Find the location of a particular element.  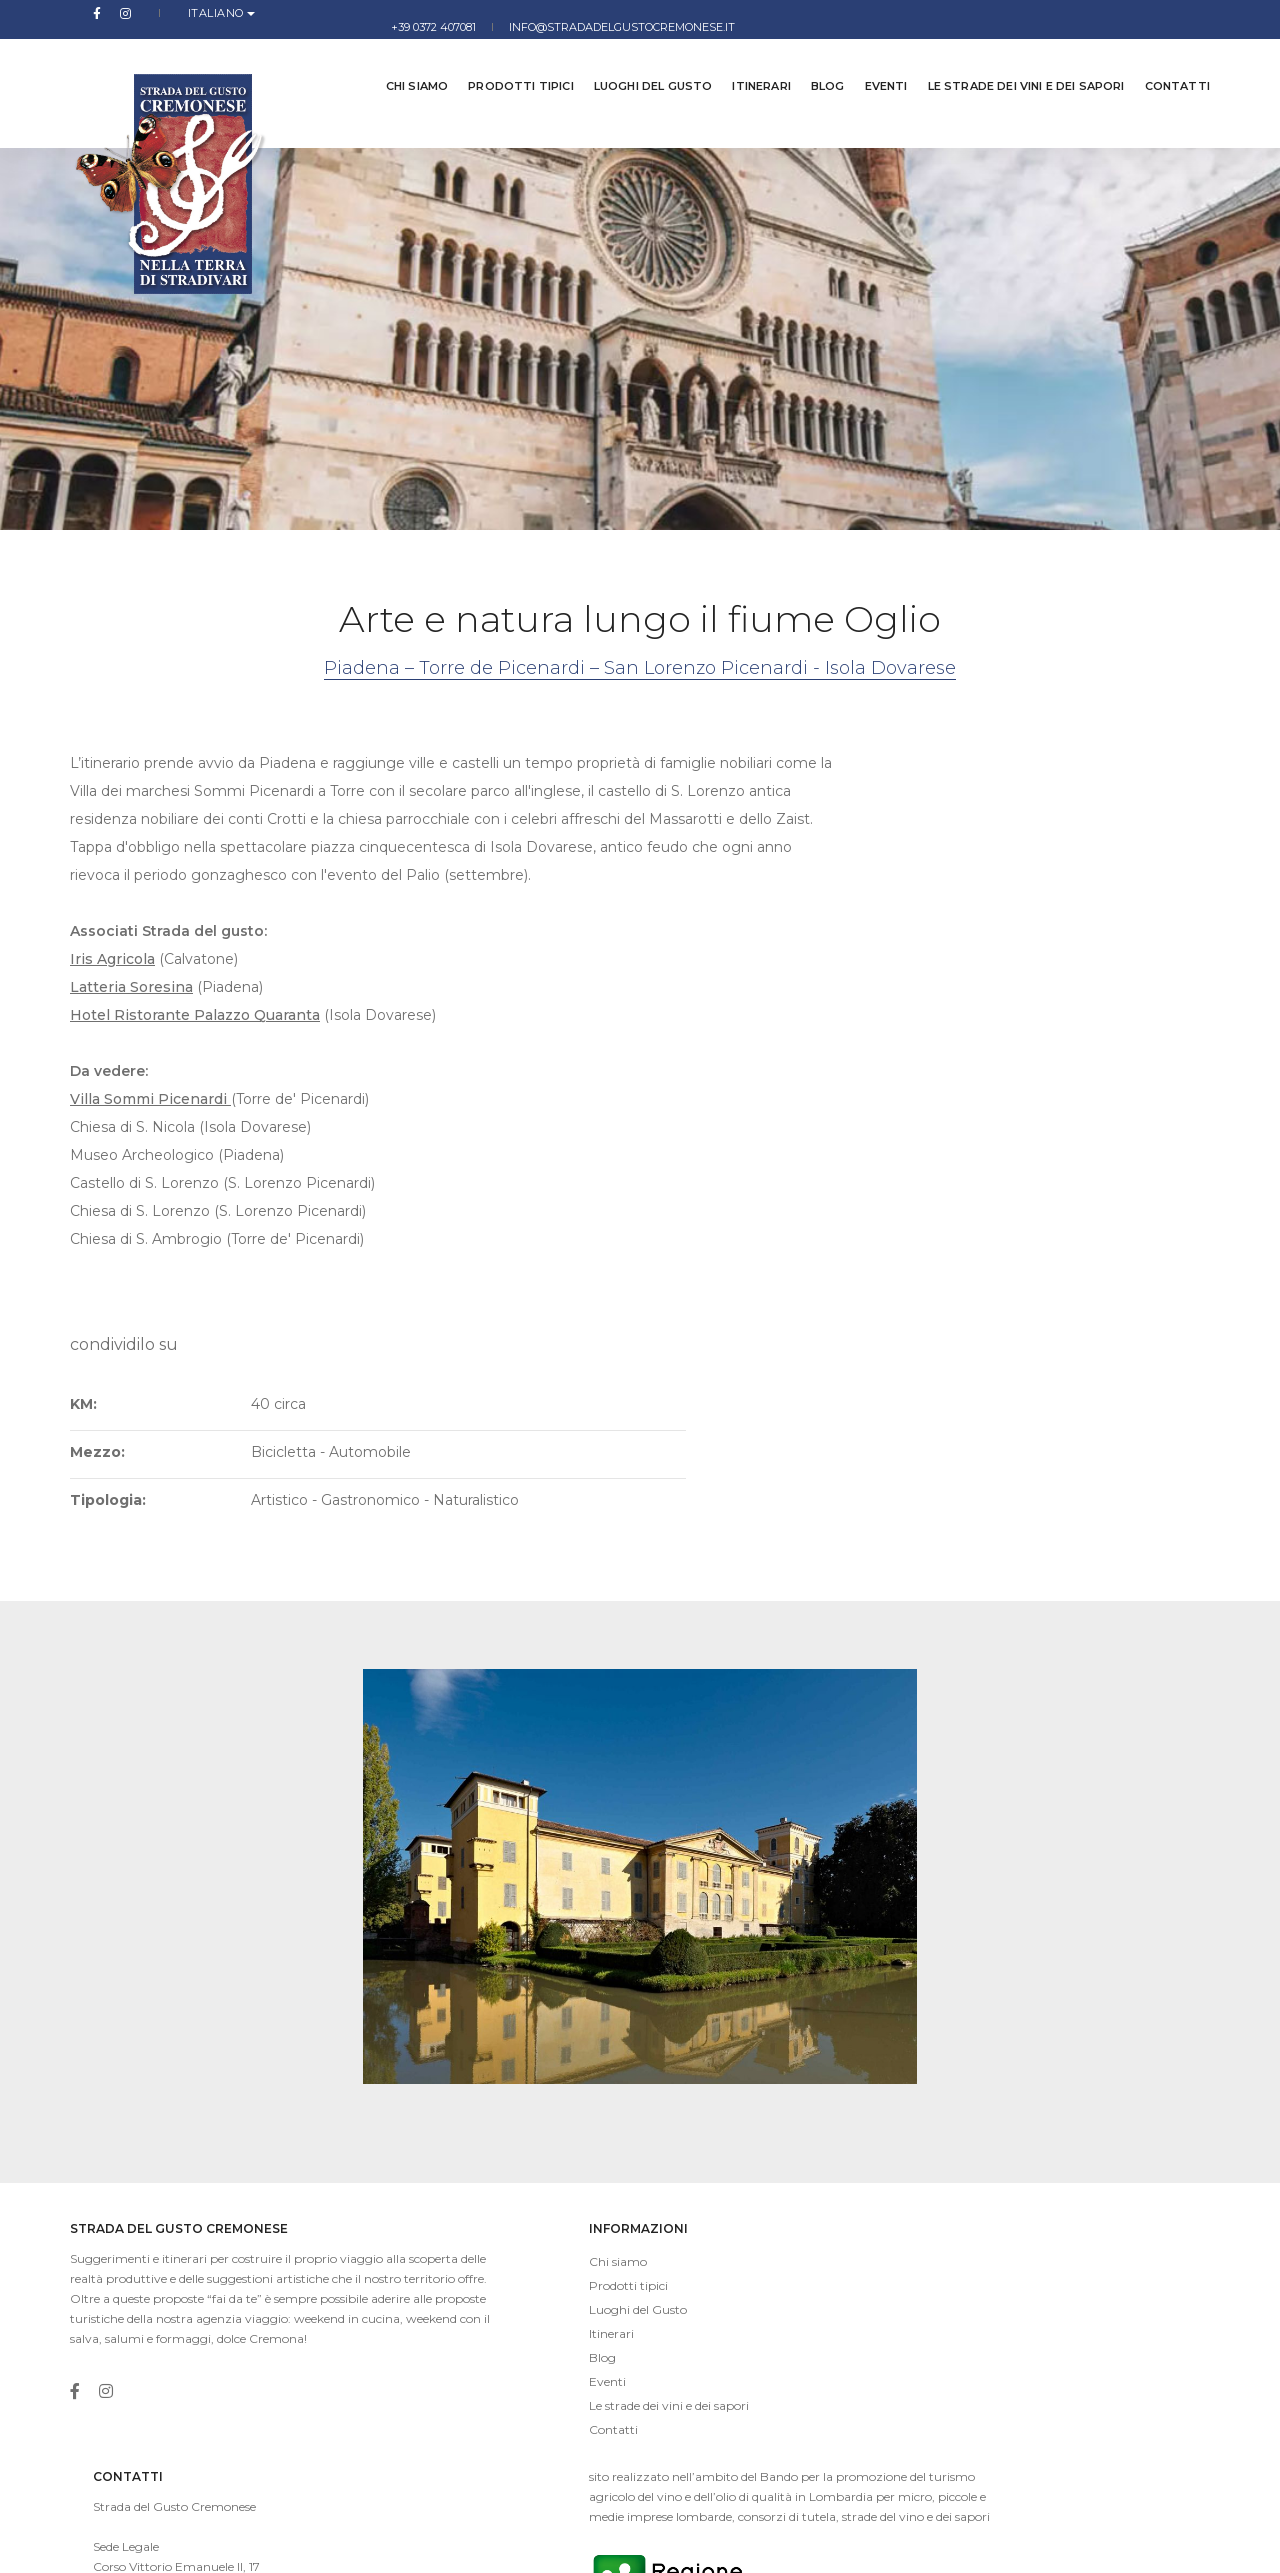

Privacy Policy is located at coordinates (1082, 2542).